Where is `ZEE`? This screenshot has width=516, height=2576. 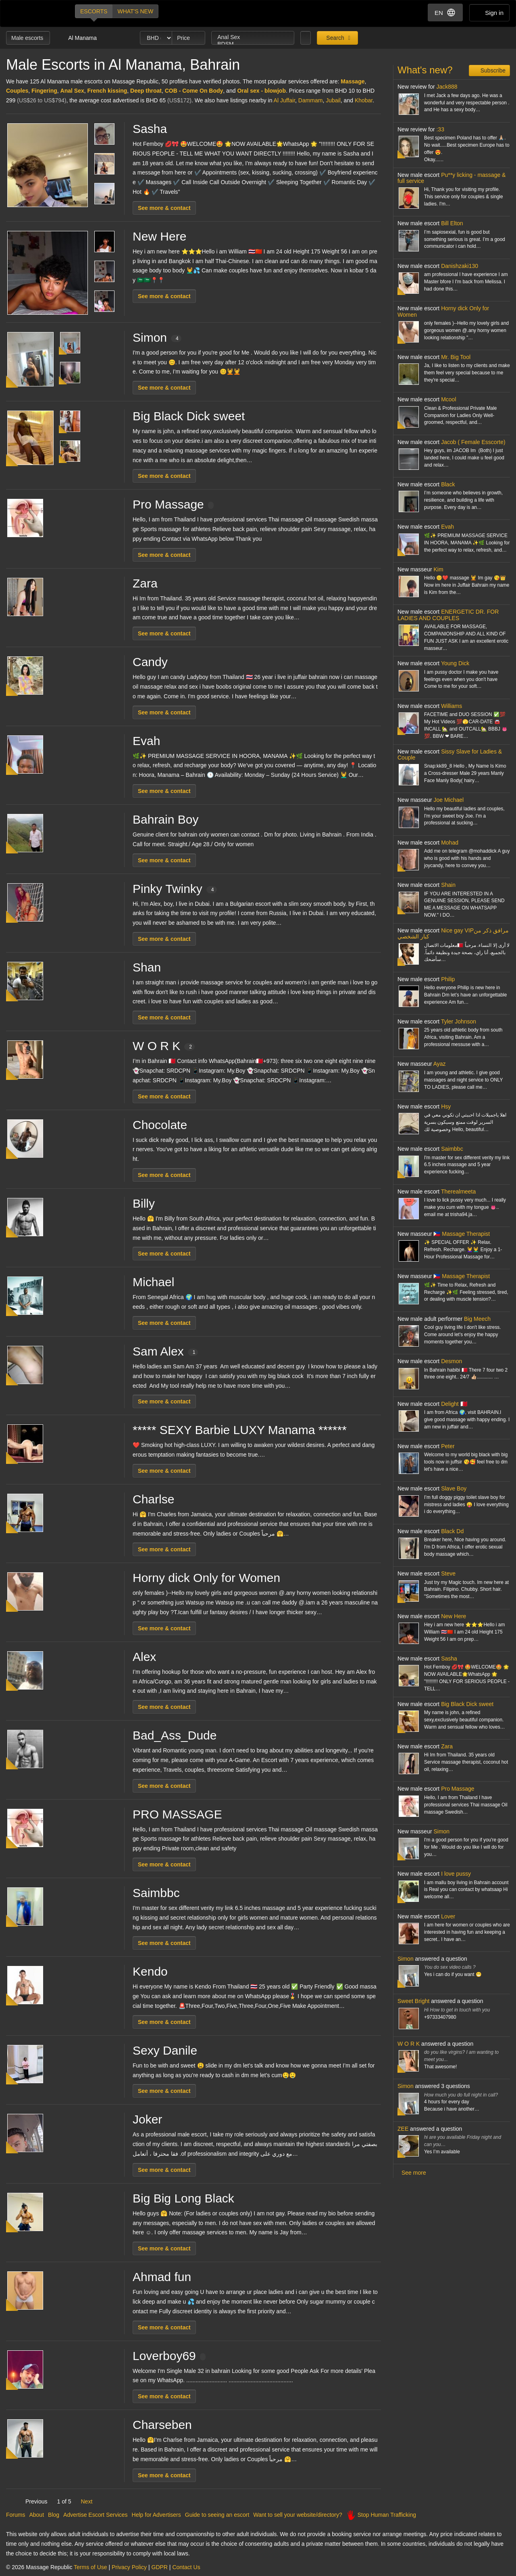 ZEE is located at coordinates (402, 2129).